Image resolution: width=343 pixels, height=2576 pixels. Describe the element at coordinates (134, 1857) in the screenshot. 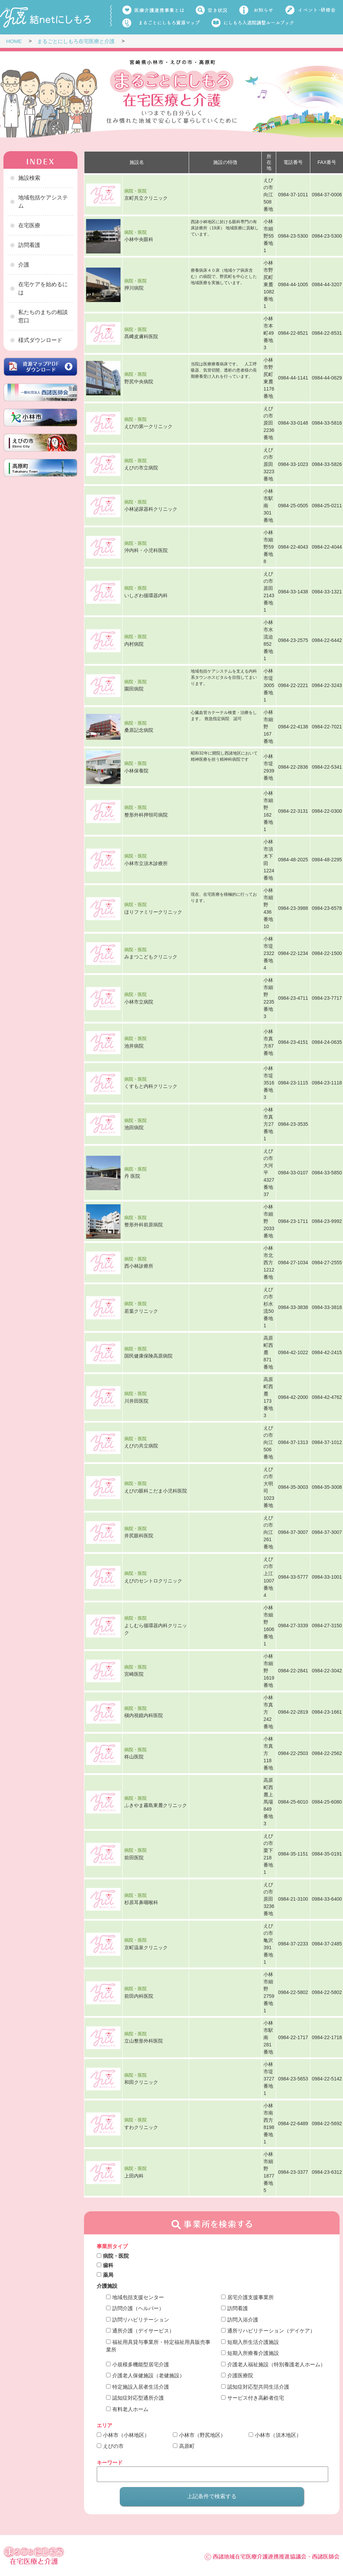

I see `前田医院` at that location.